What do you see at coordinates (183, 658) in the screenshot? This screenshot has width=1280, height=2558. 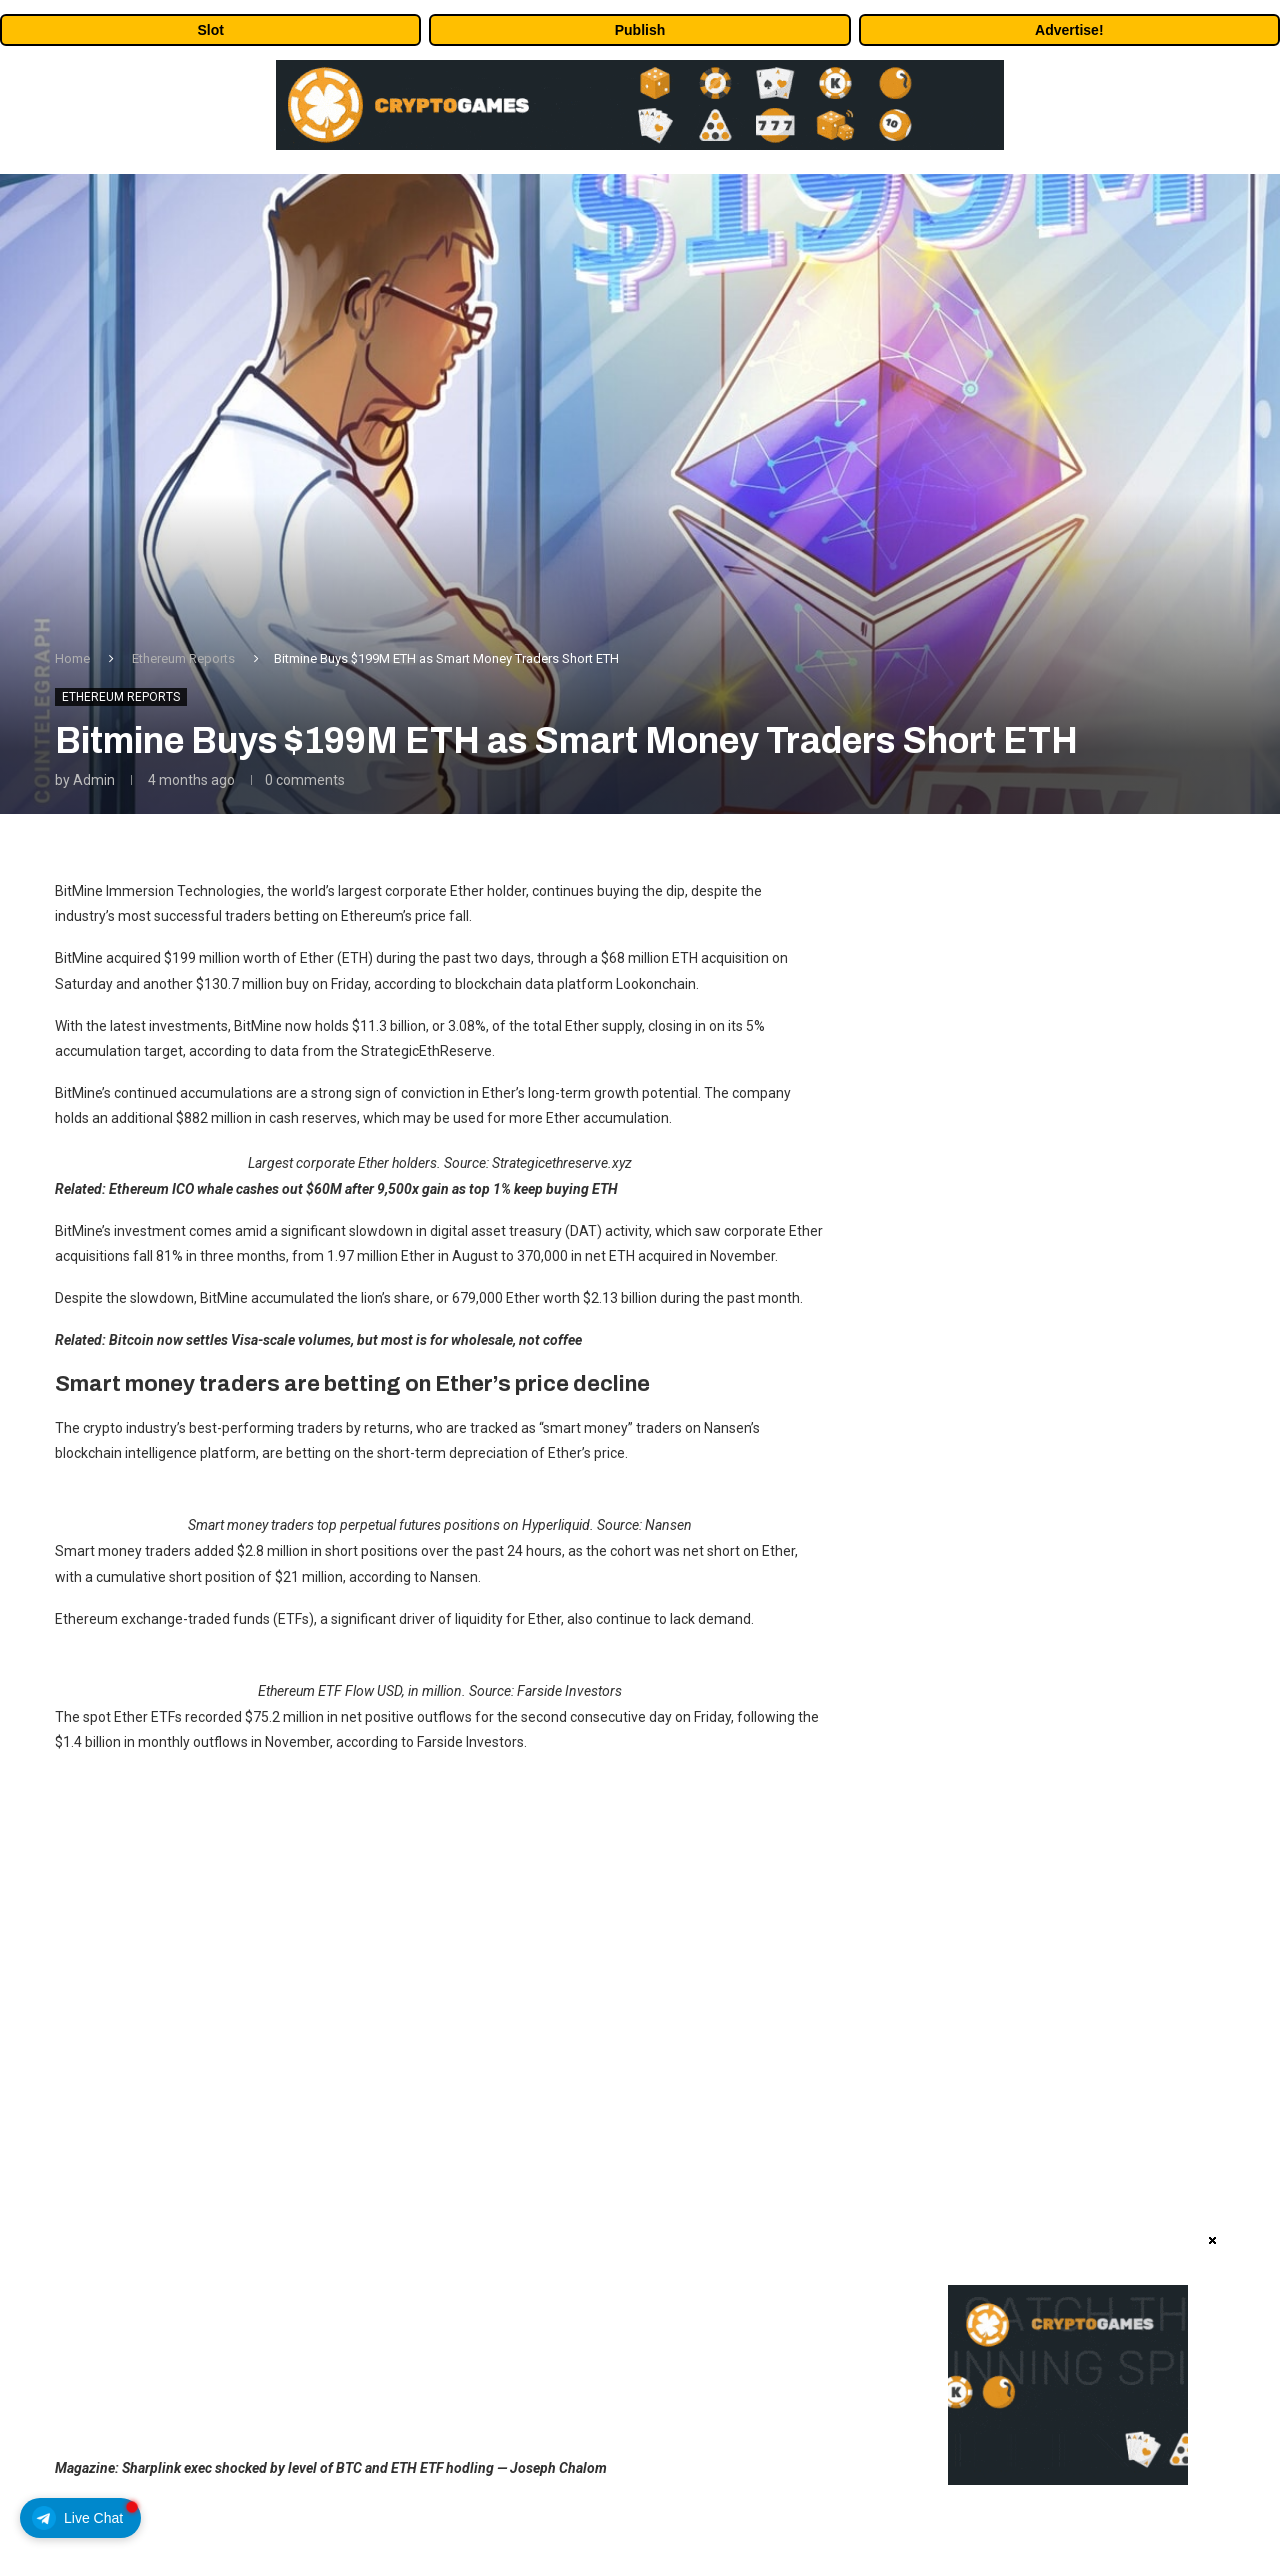 I see `Ethereum Reports` at bounding box center [183, 658].